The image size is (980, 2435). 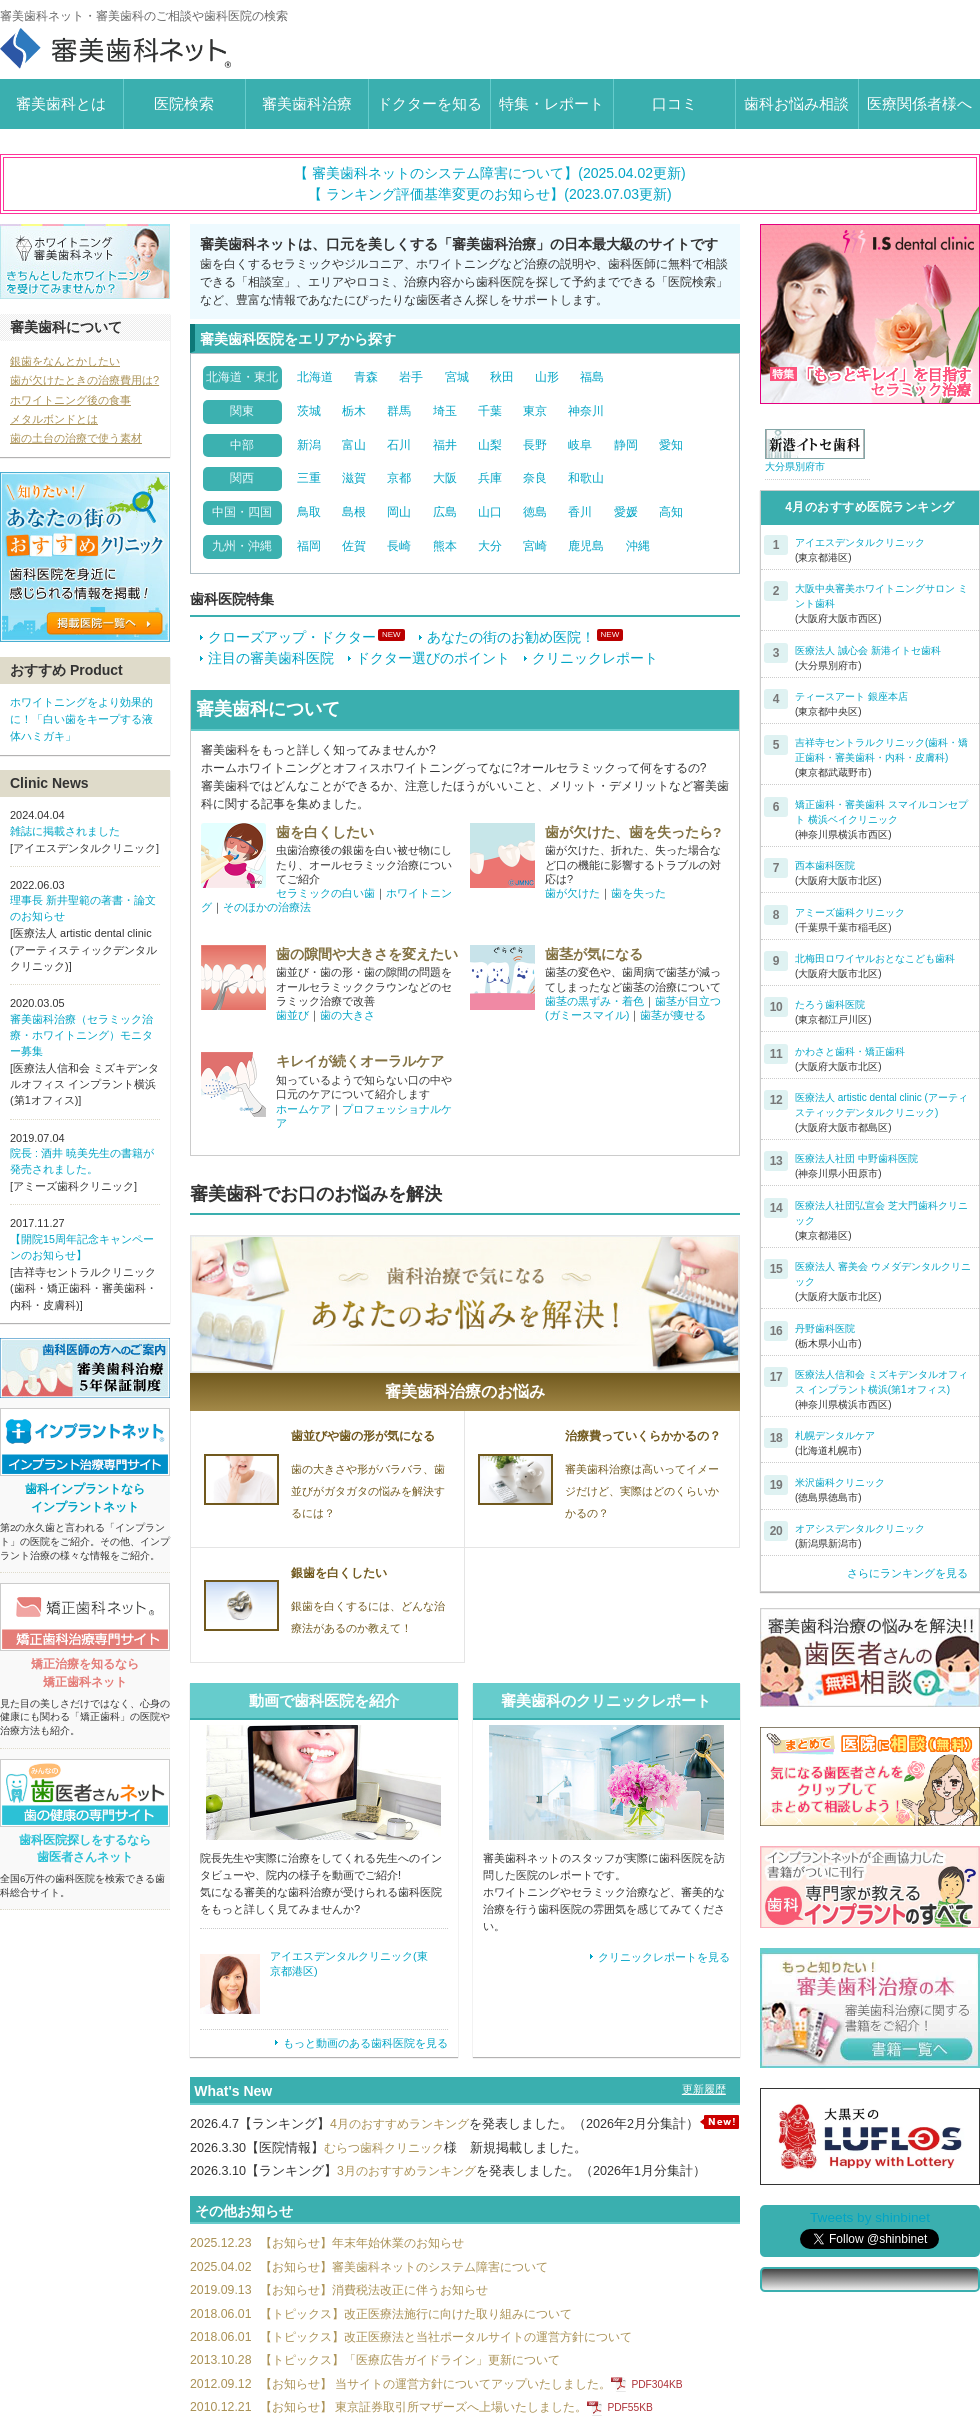 I want to click on 静岡, so click(x=626, y=445).